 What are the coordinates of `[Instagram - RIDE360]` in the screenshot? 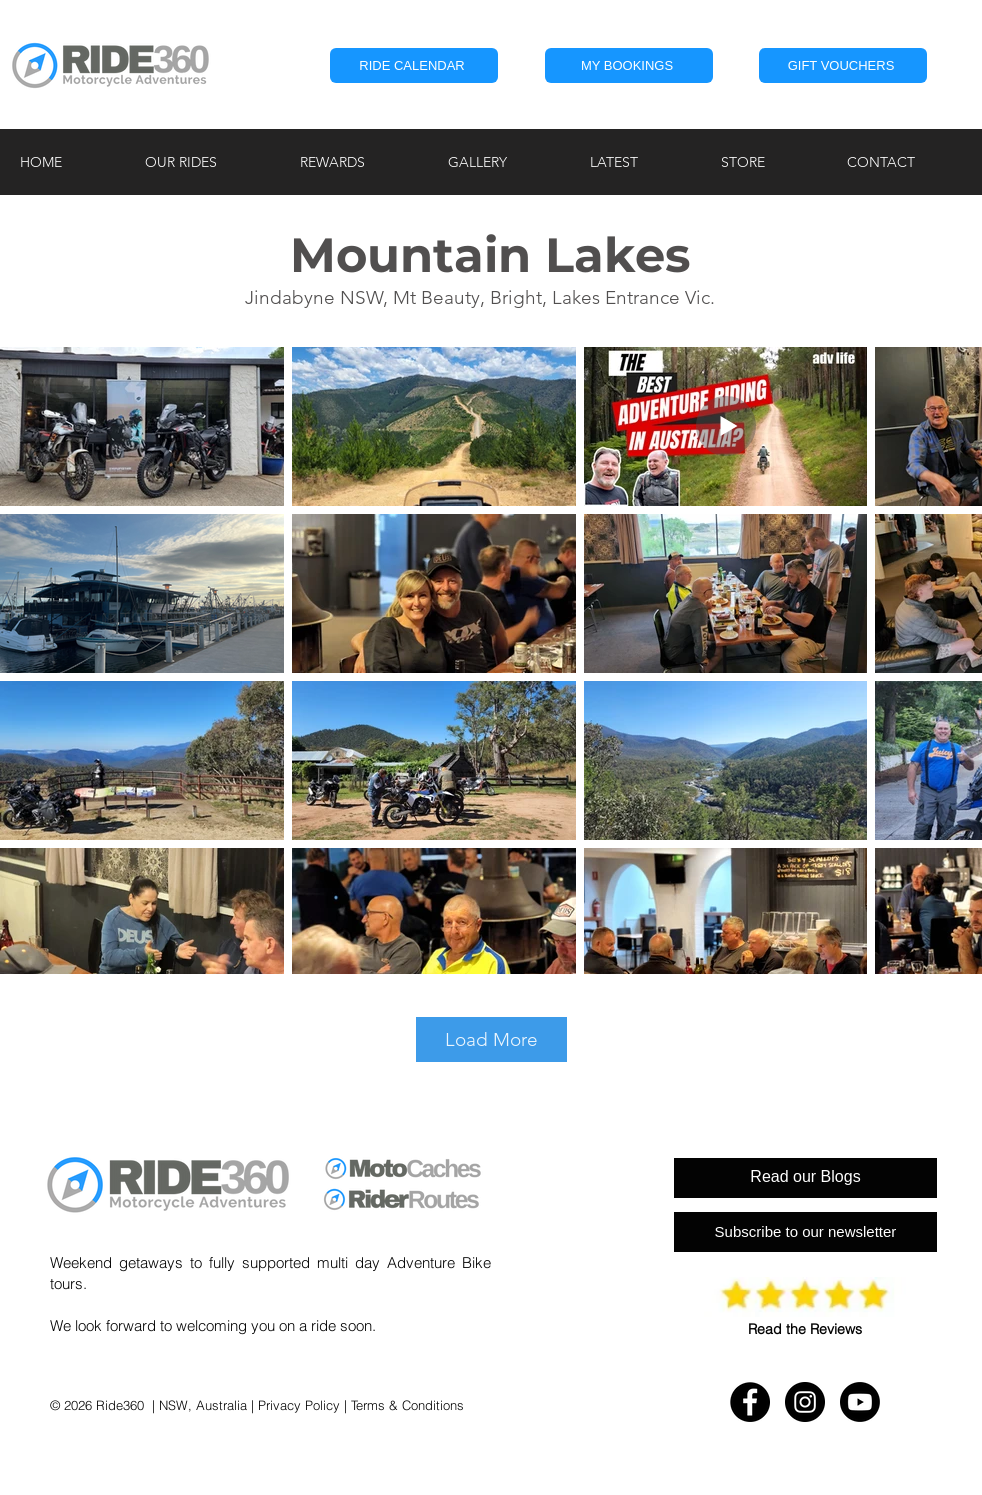 It's located at (805, 1402).